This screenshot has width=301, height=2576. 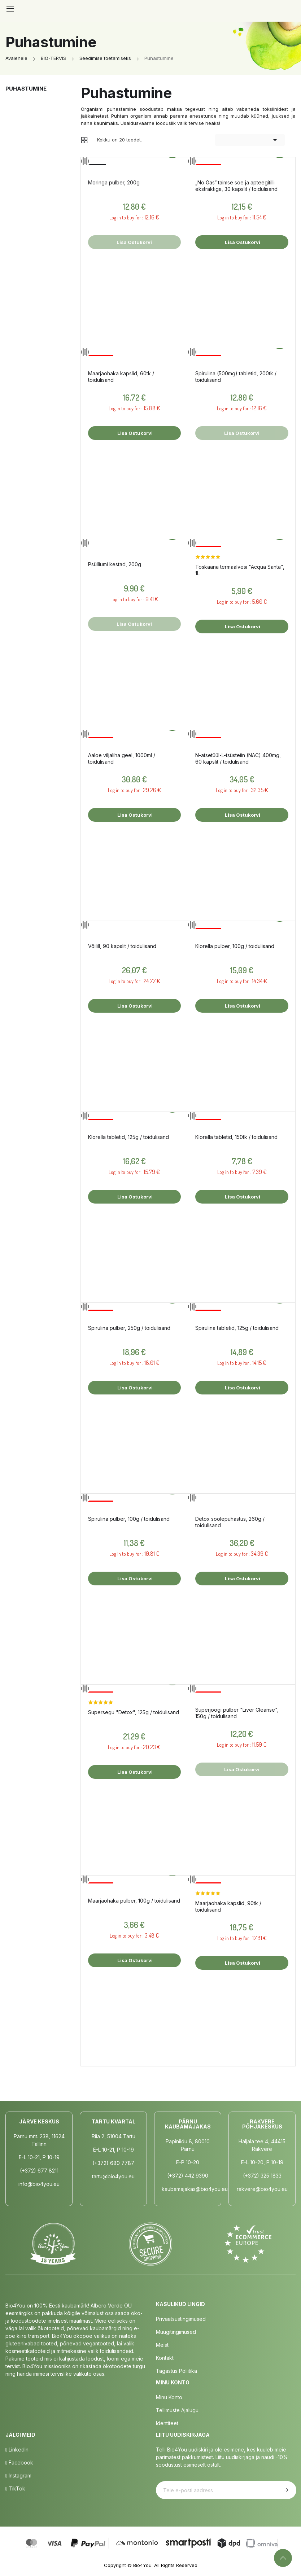 I want to click on Moringa pulber, 200g, so click(x=114, y=182).